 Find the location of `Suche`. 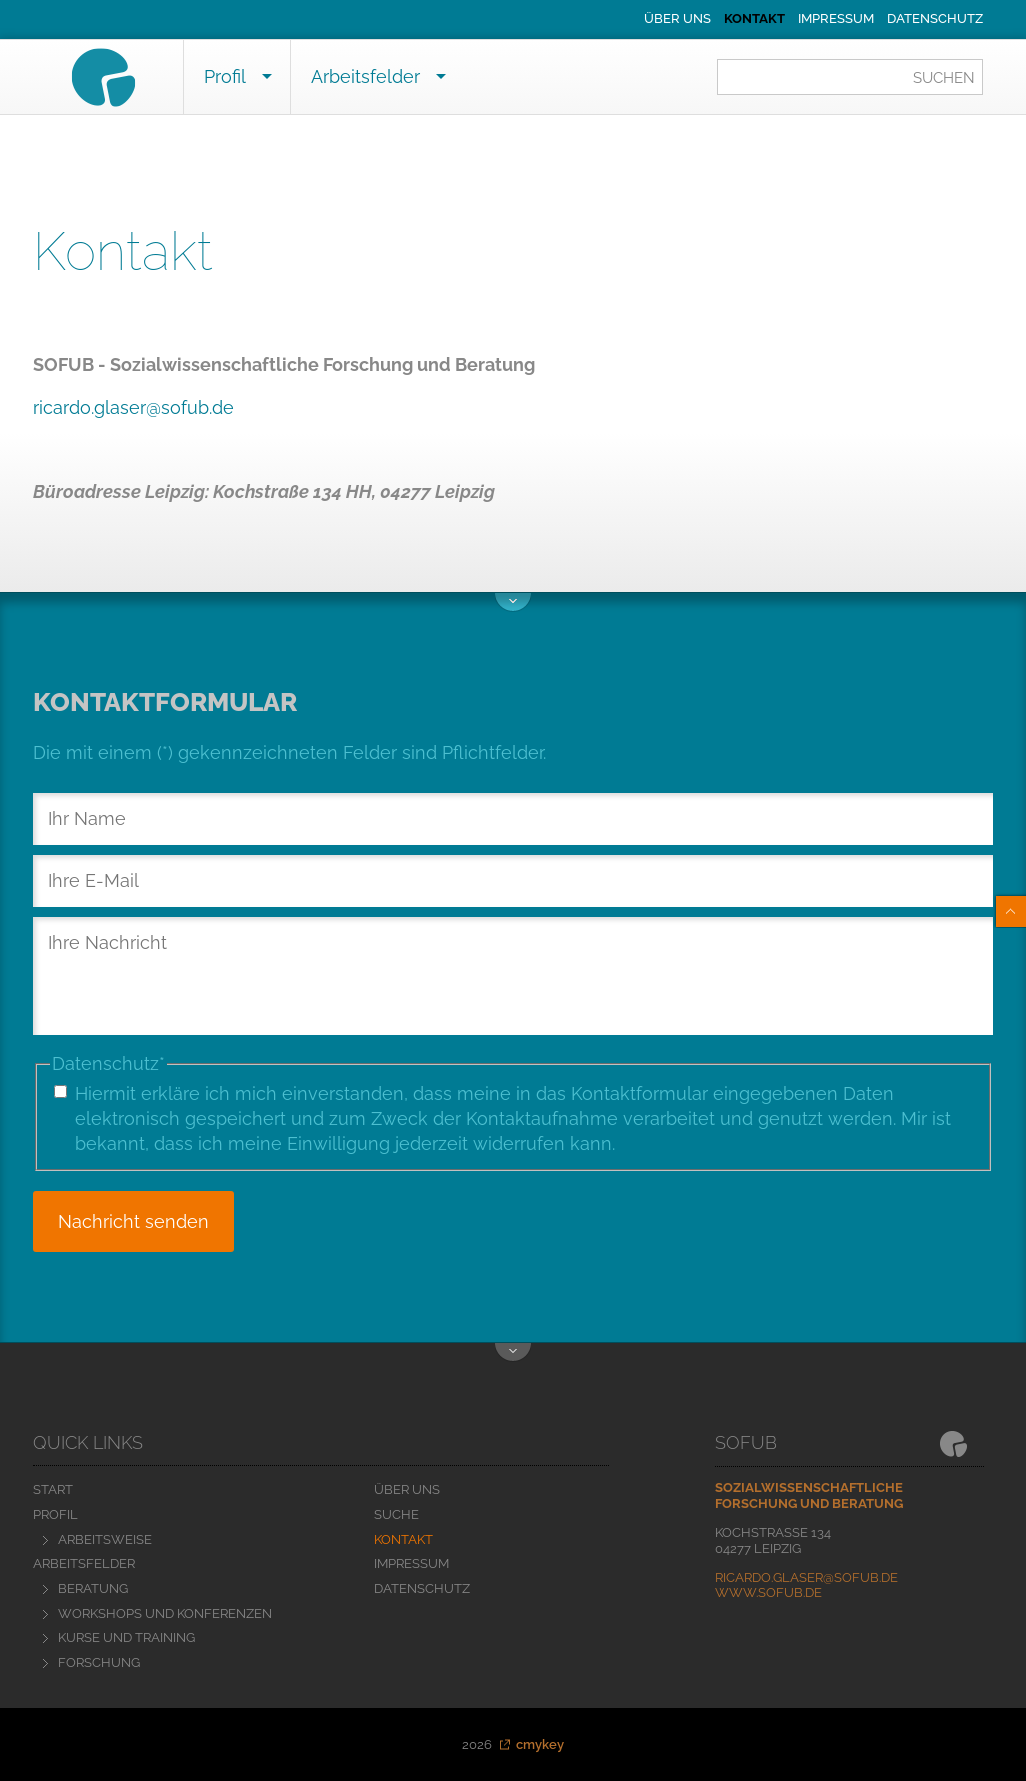

Suche is located at coordinates (396, 1514).